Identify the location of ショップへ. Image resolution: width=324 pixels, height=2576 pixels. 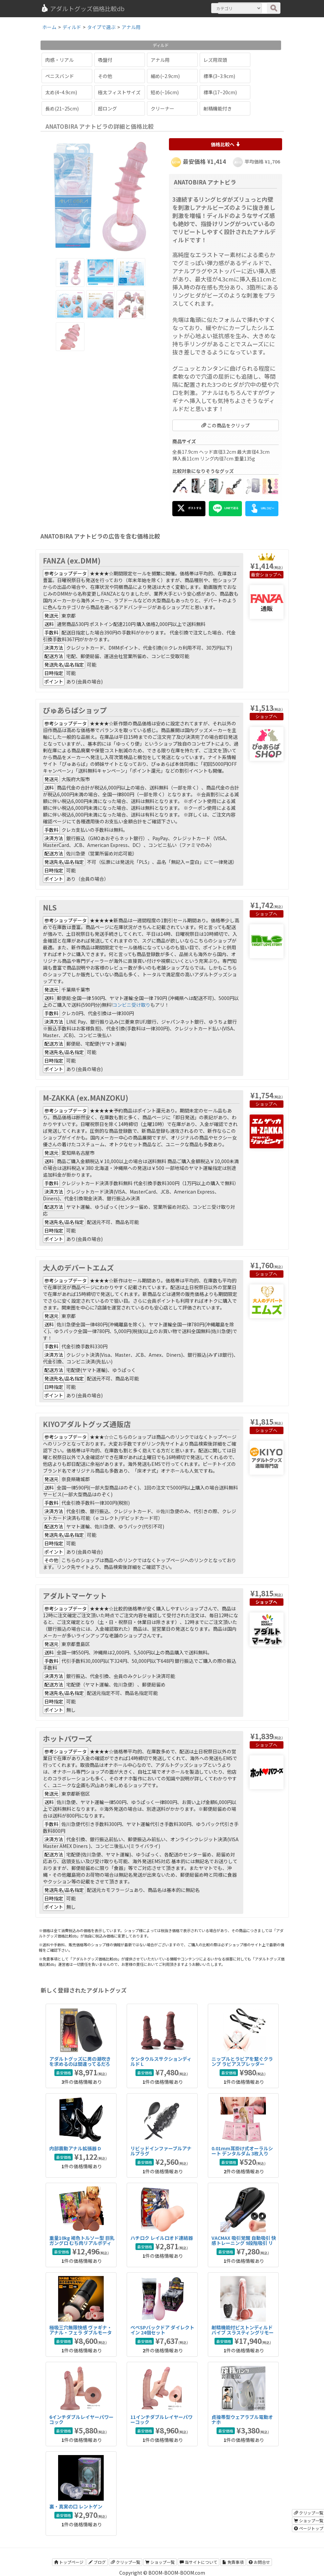
(271, 574).